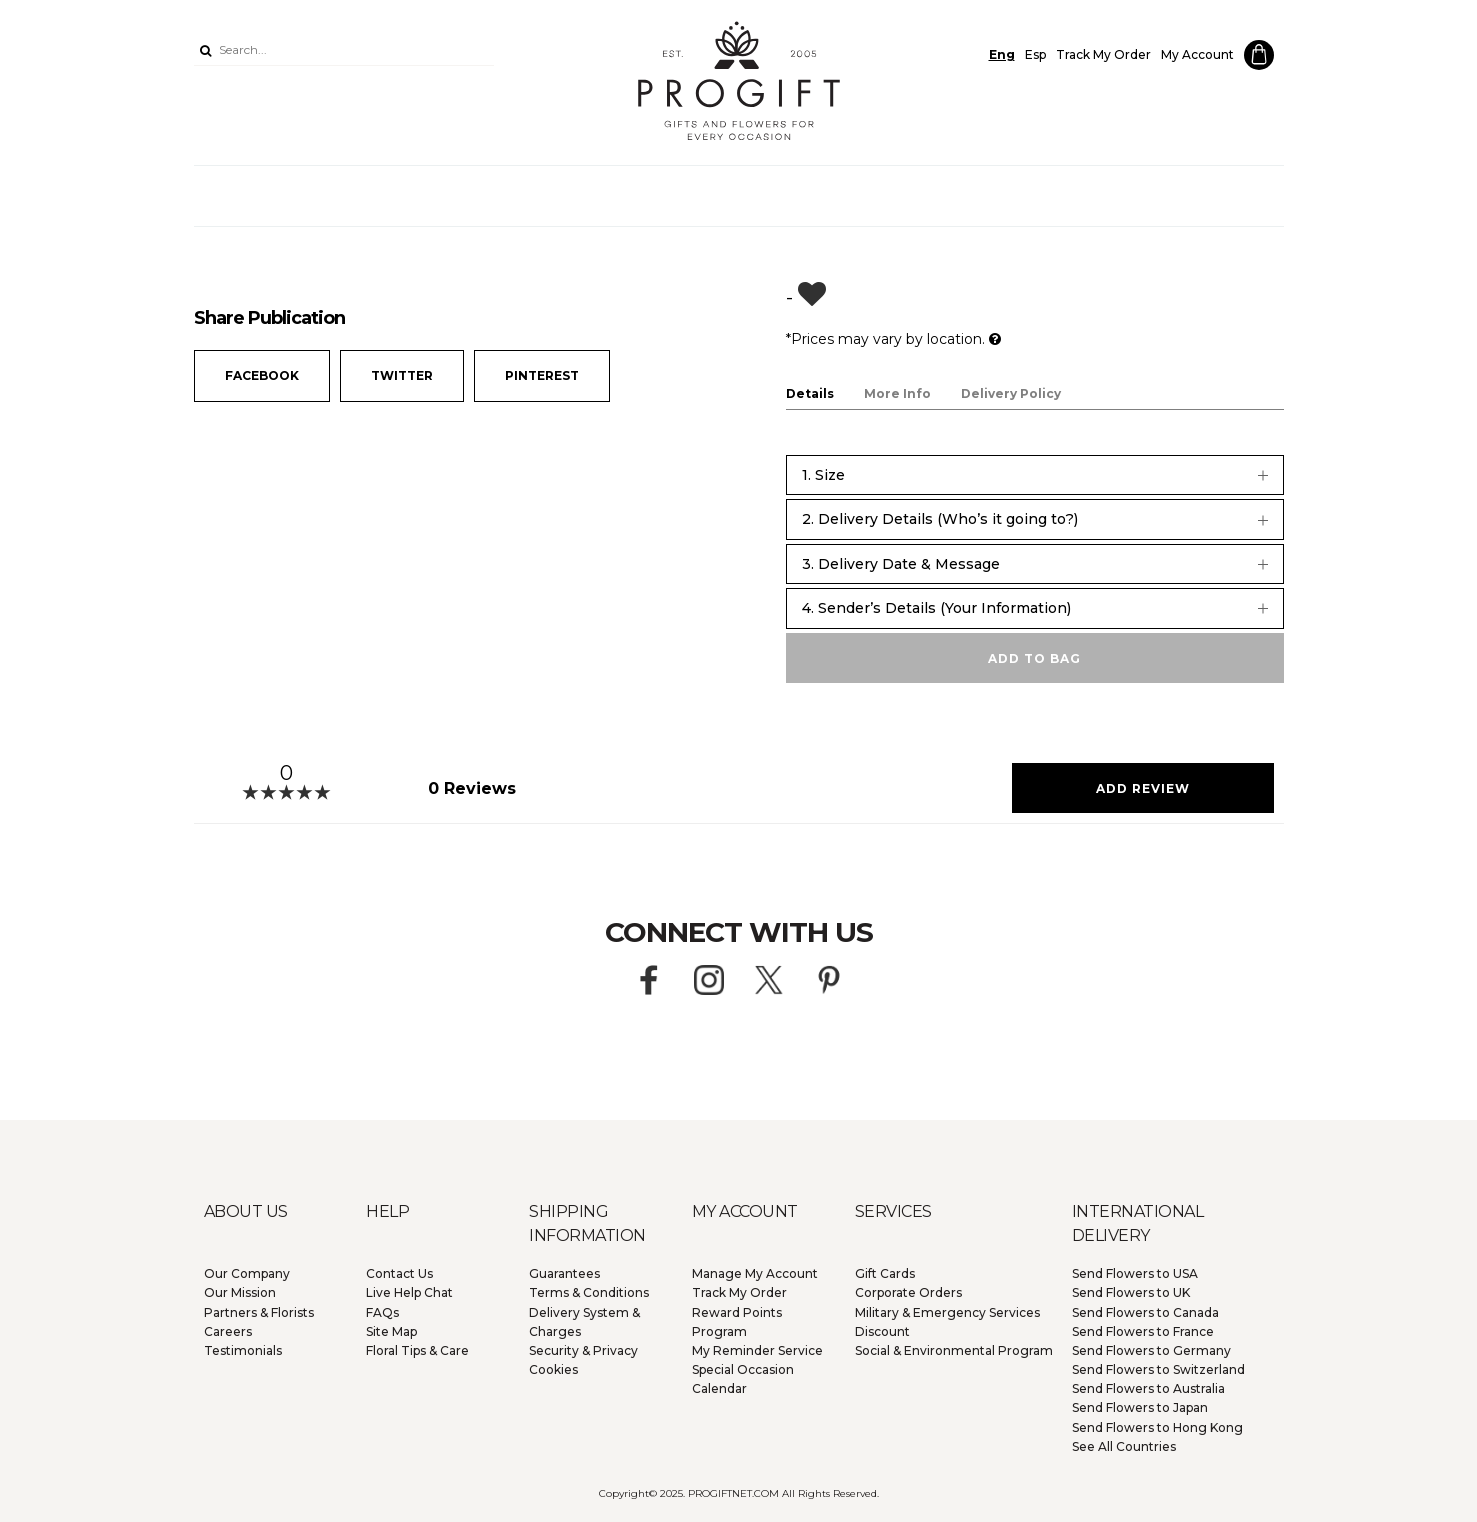 The height and width of the screenshot is (1522, 1477). What do you see at coordinates (755, 1273) in the screenshot?
I see `Manage My Account` at bounding box center [755, 1273].